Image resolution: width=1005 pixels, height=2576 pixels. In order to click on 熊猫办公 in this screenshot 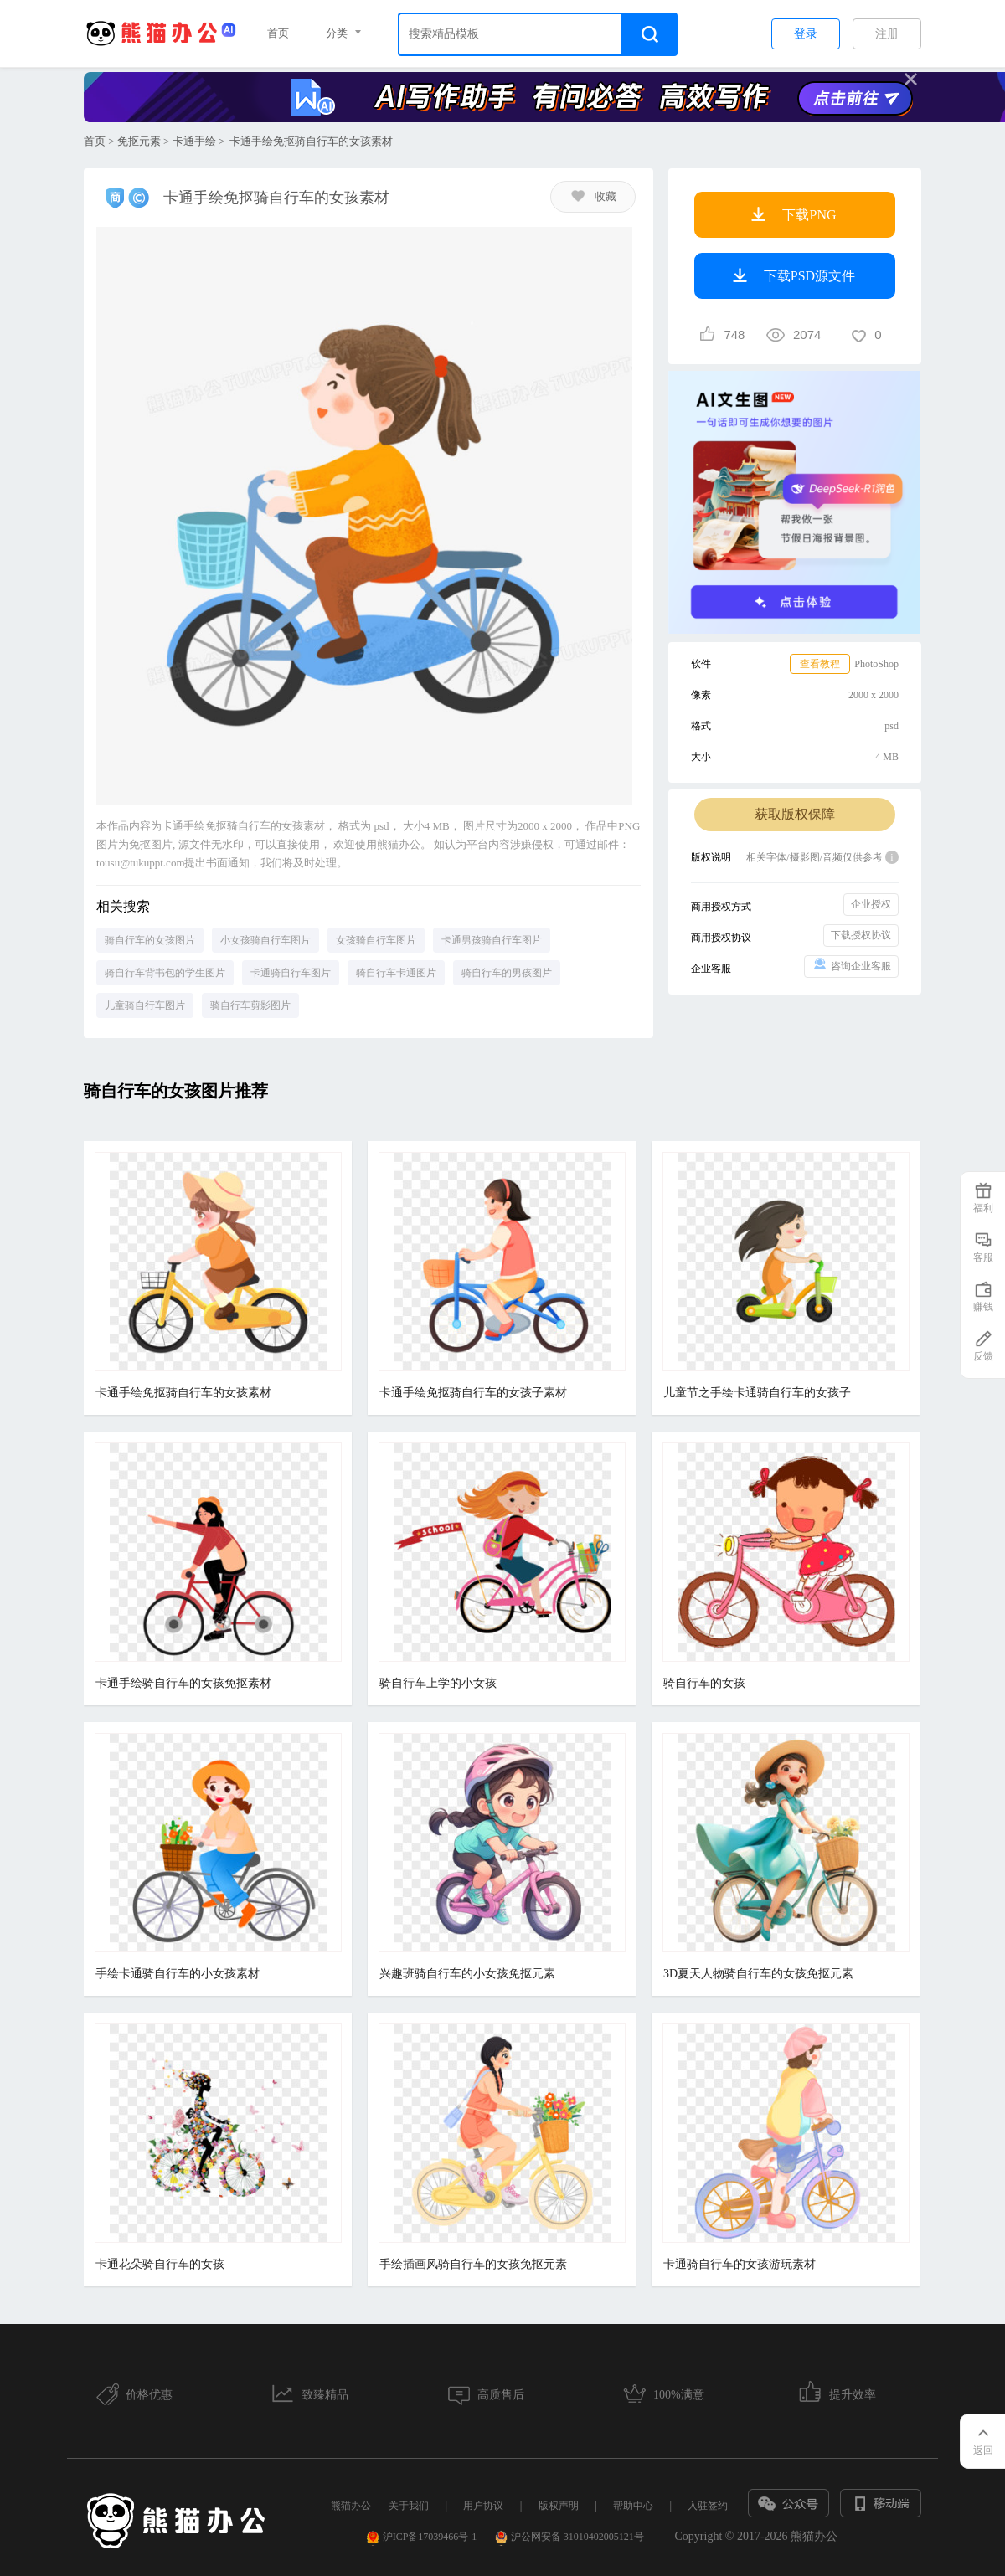, I will do `click(351, 2506)`.